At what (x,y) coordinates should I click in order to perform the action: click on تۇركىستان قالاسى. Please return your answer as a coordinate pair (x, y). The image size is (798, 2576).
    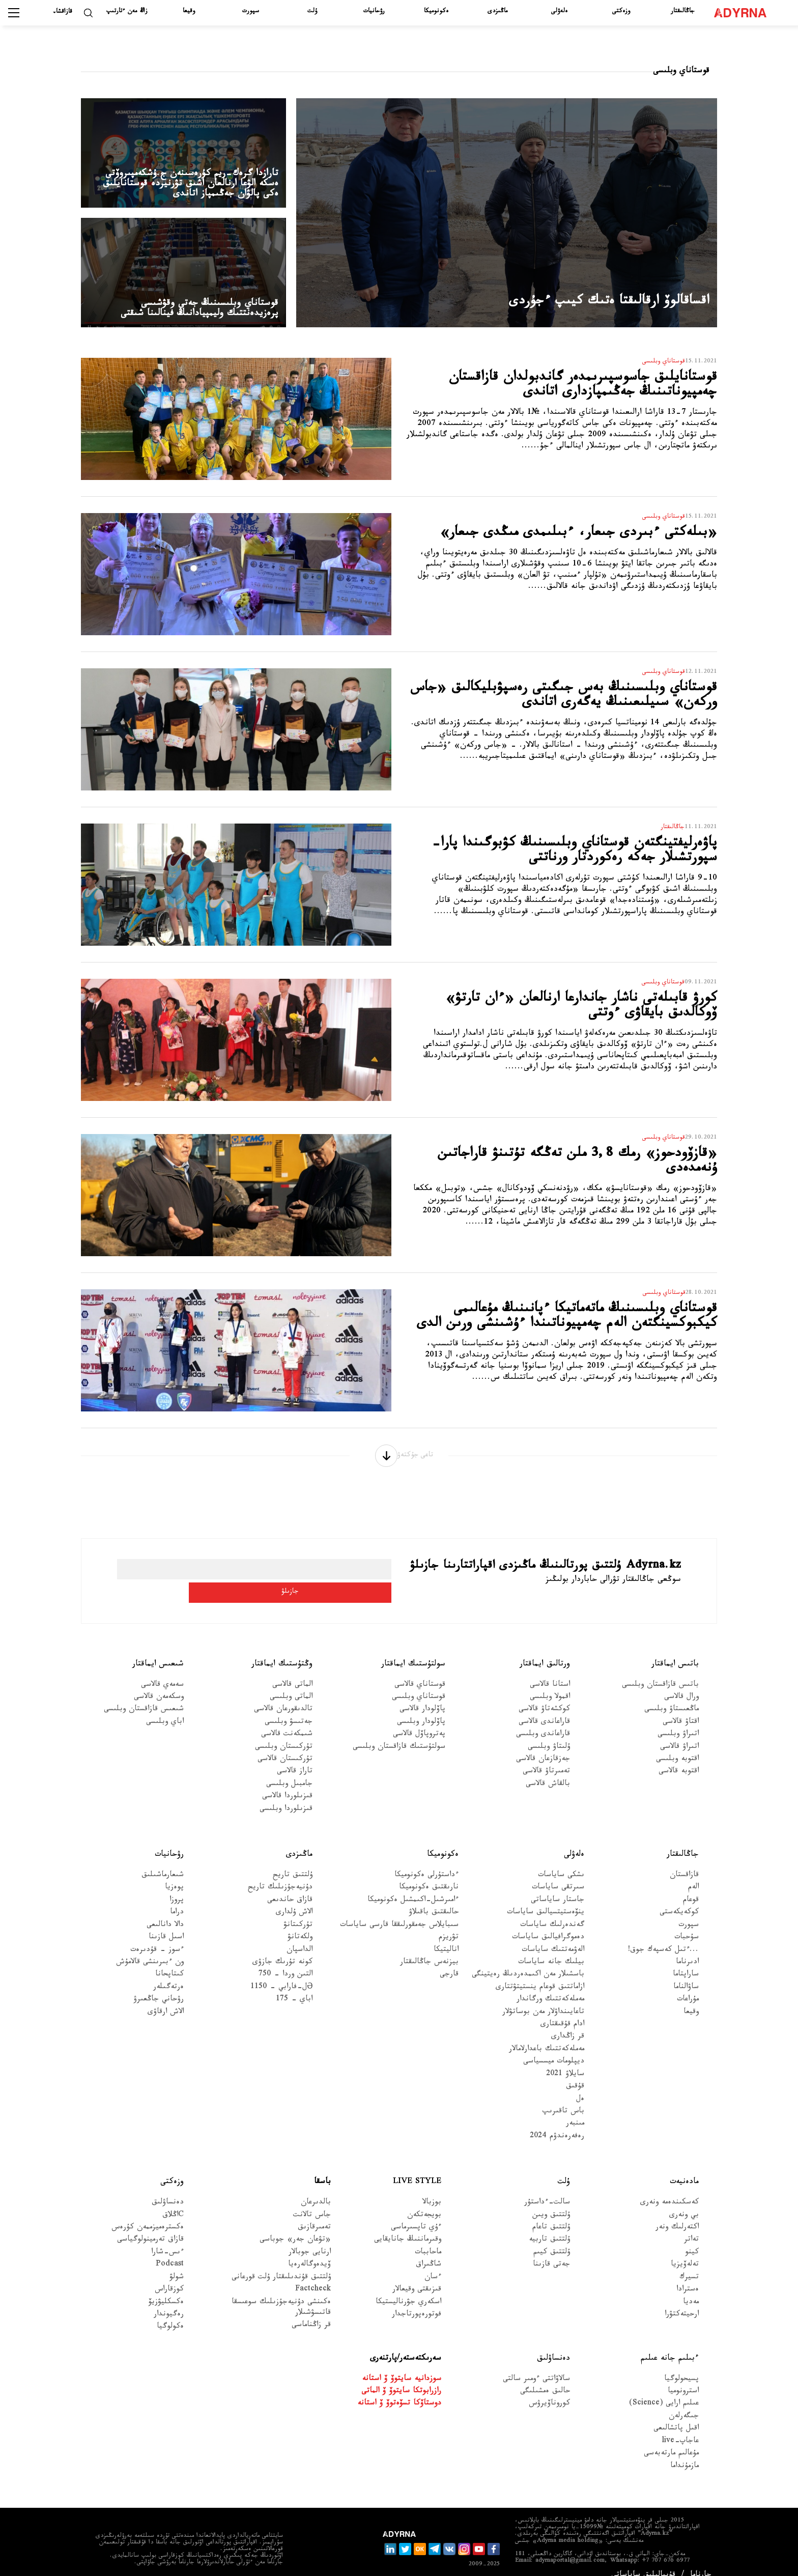
    Looking at the image, I should click on (285, 1743).